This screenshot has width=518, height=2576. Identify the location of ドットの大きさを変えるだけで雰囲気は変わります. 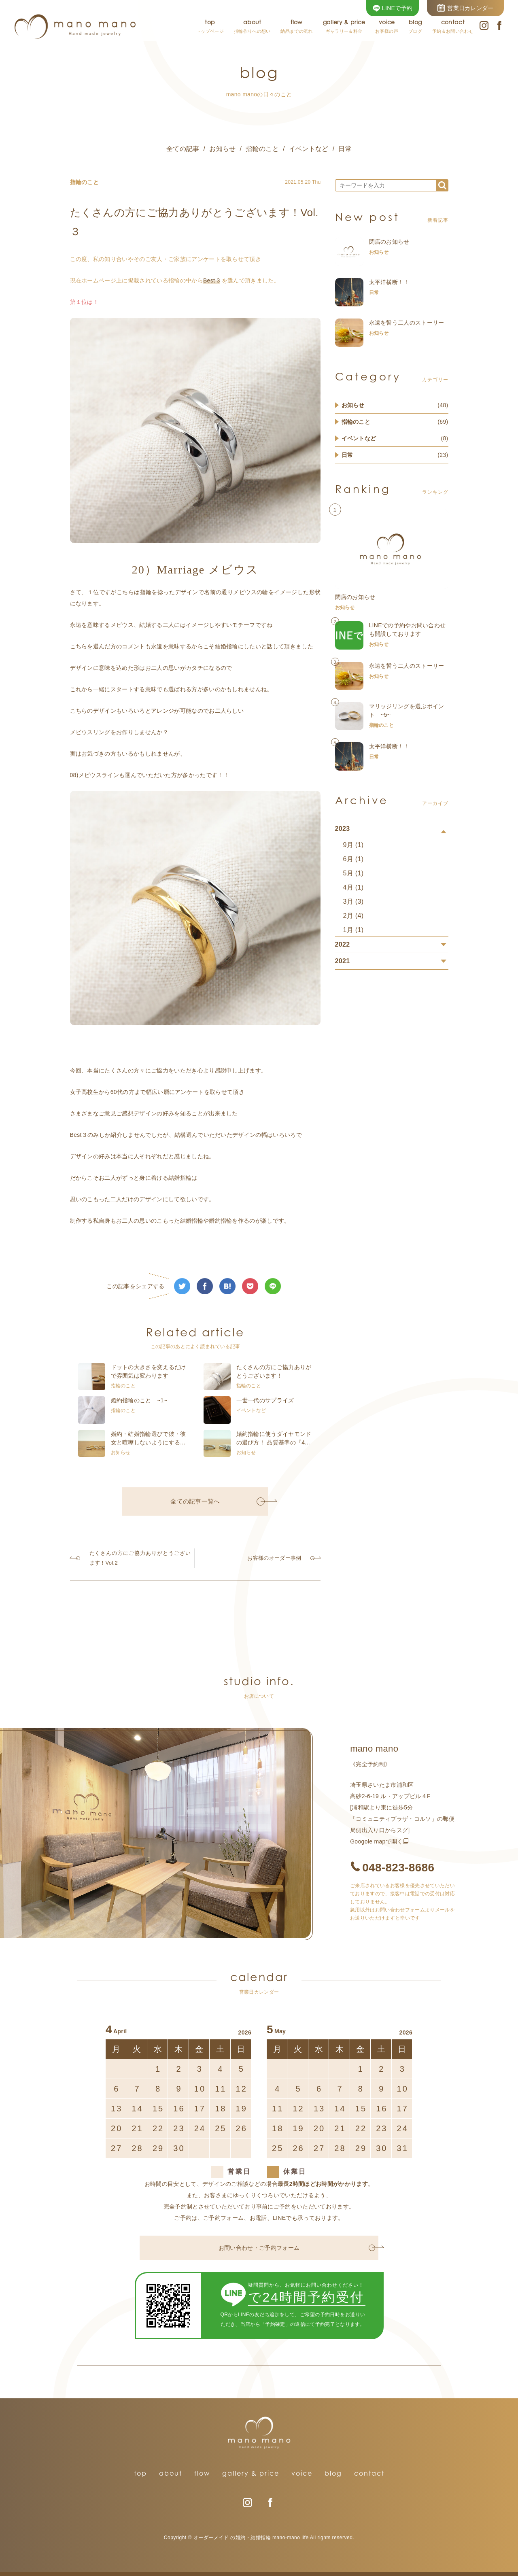
(148, 1371).